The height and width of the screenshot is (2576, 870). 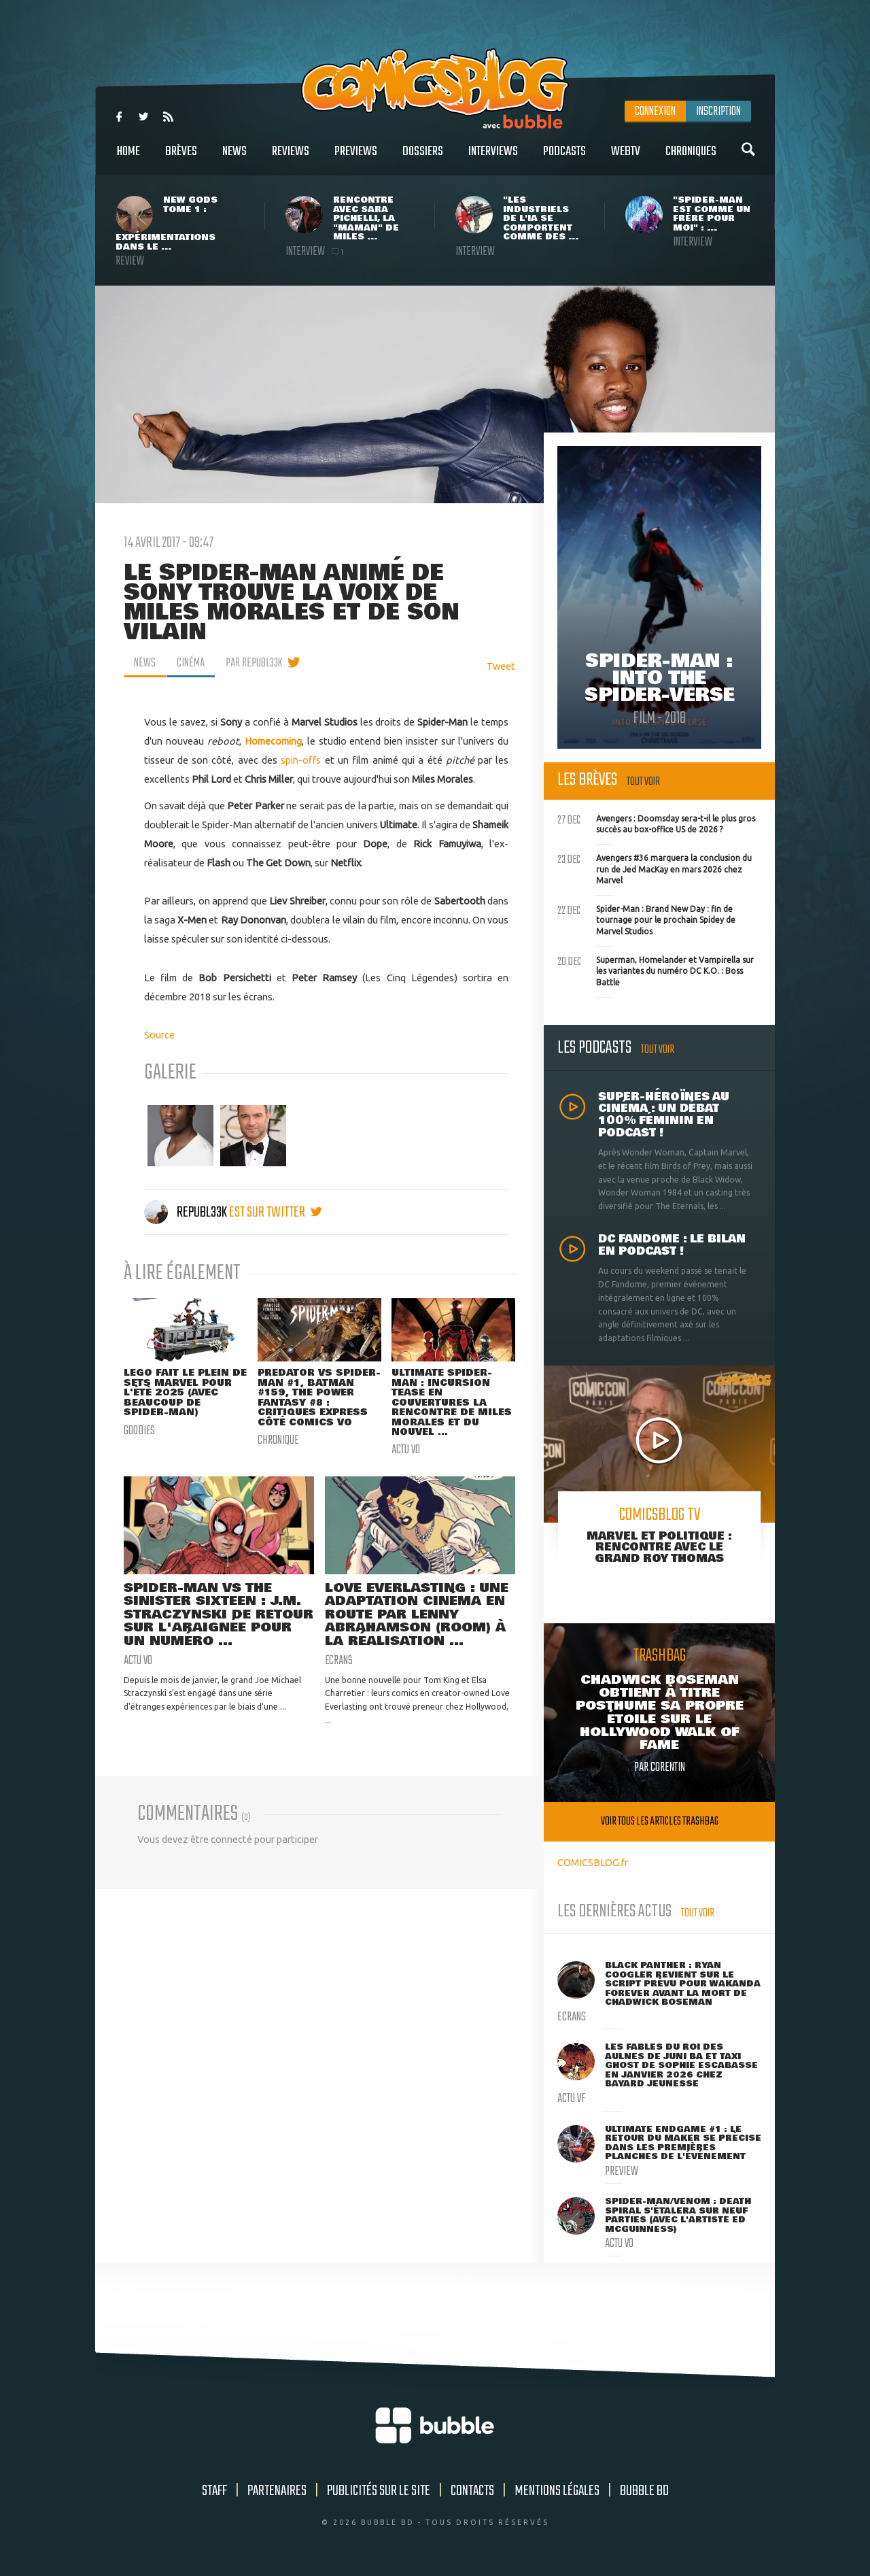 What do you see at coordinates (718, 111) in the screenshot?
I see `Inscription` at bounding box center [718, 111].